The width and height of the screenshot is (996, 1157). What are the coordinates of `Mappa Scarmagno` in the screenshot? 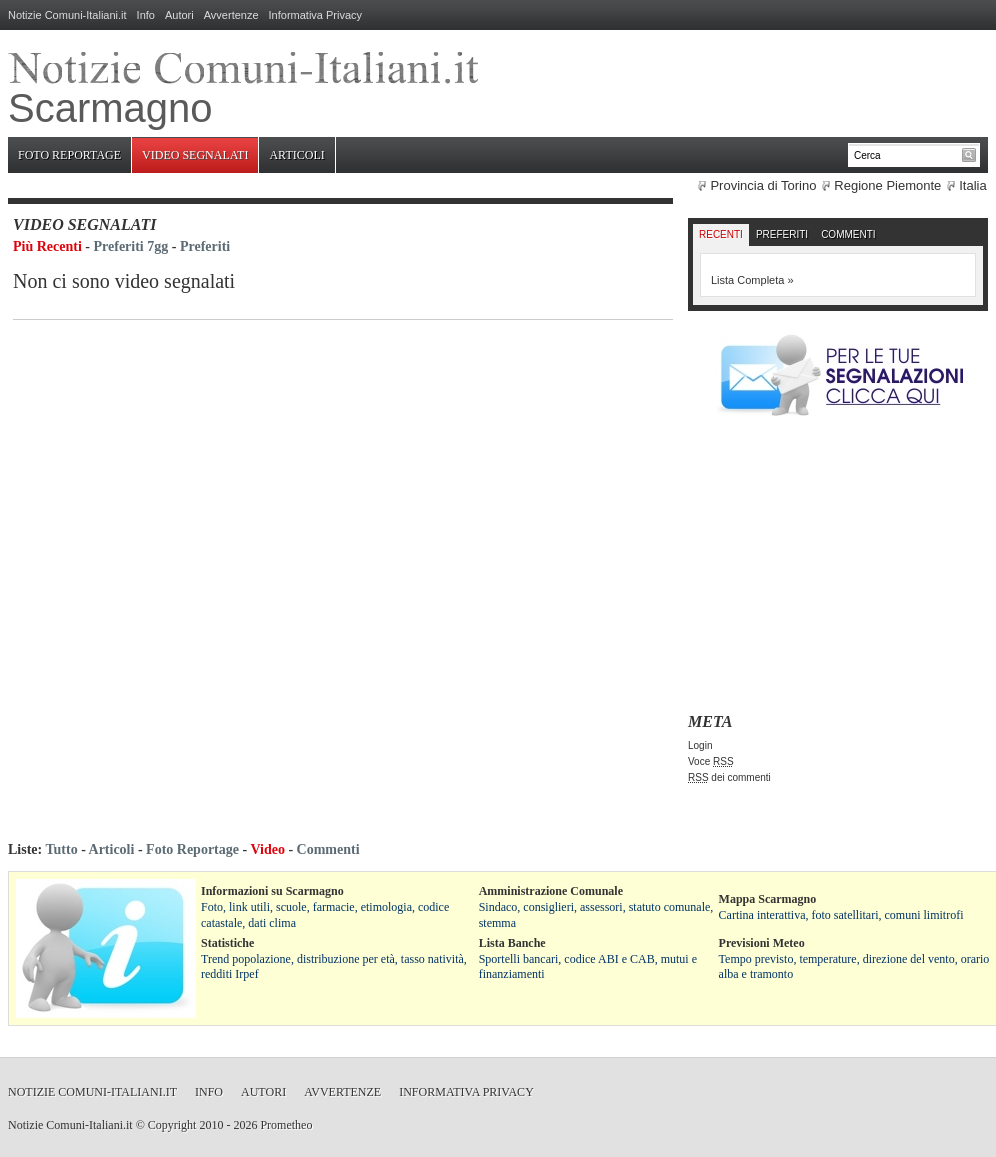 It's located at (768, 899).